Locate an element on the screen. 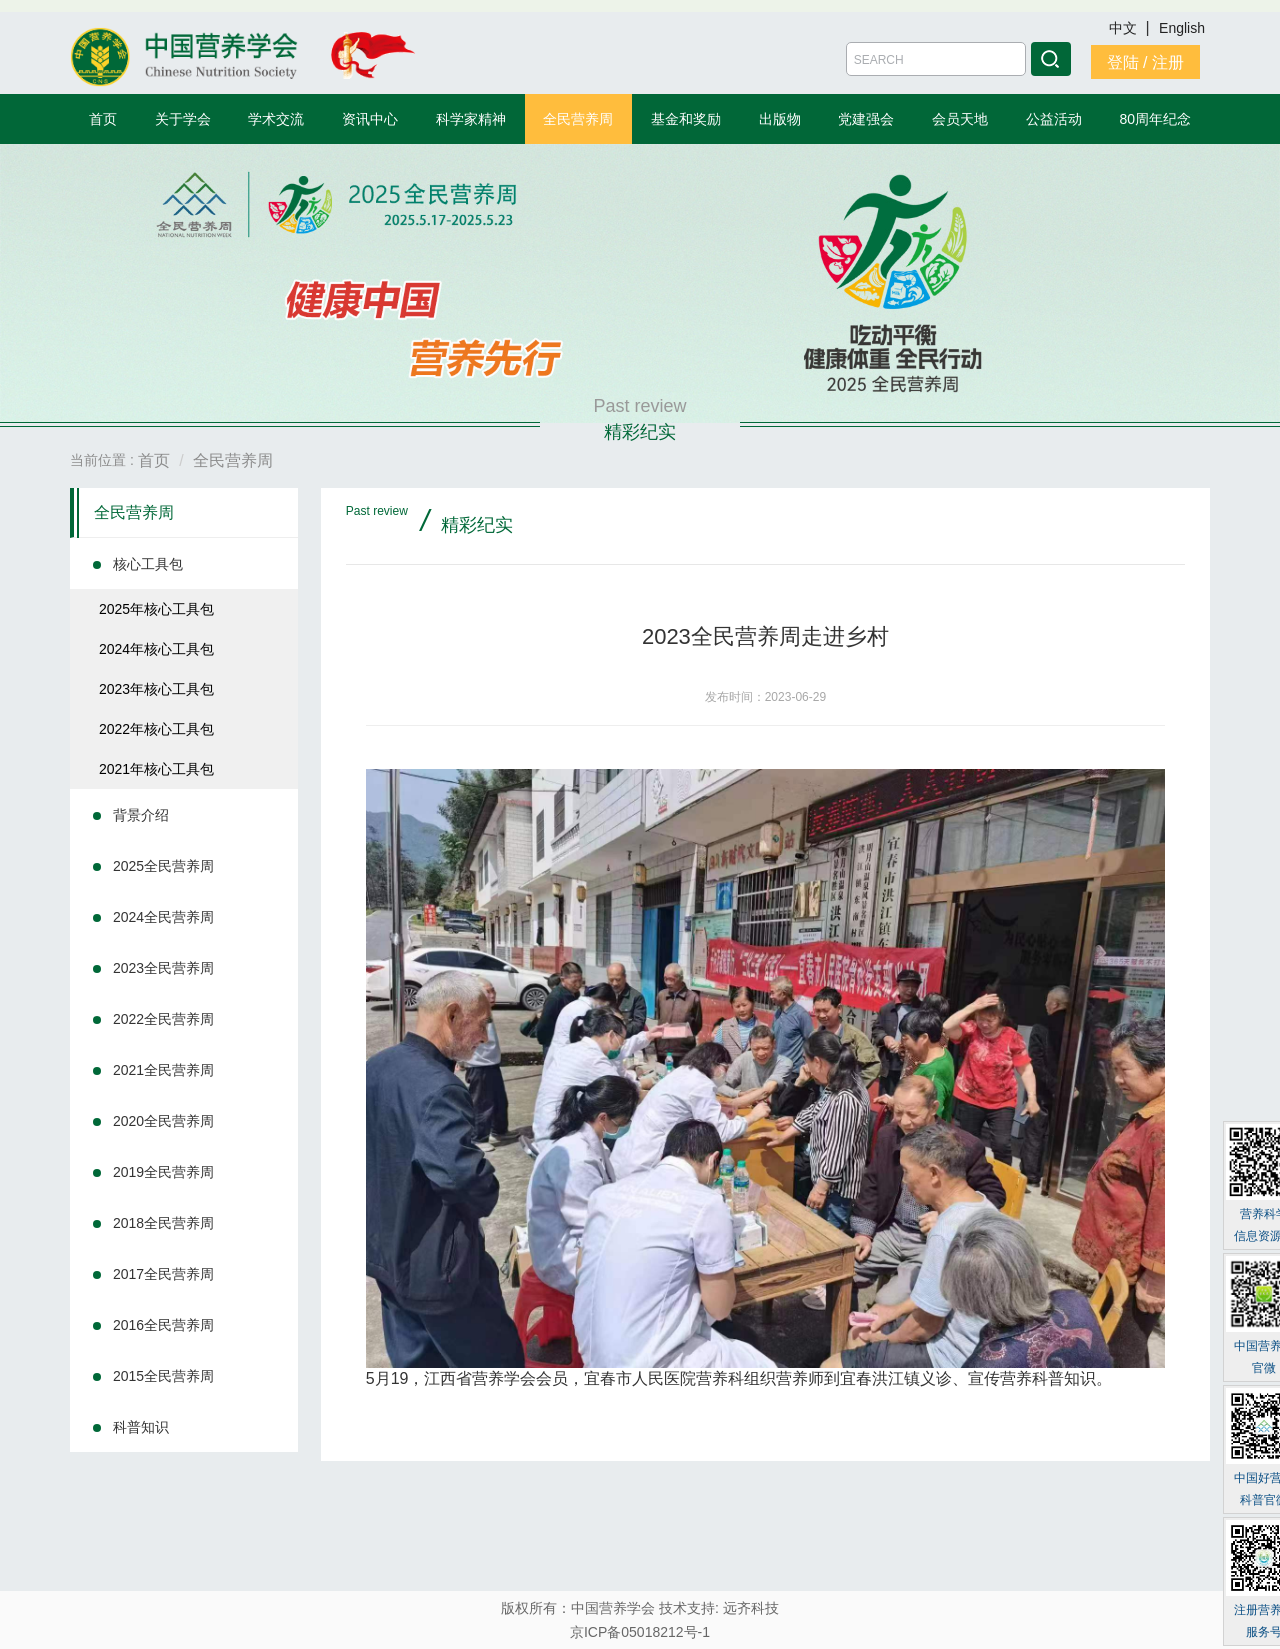 The width and height of the screenshot is (1280, 1649). 会员天地 is located at coordinates (960, 119).